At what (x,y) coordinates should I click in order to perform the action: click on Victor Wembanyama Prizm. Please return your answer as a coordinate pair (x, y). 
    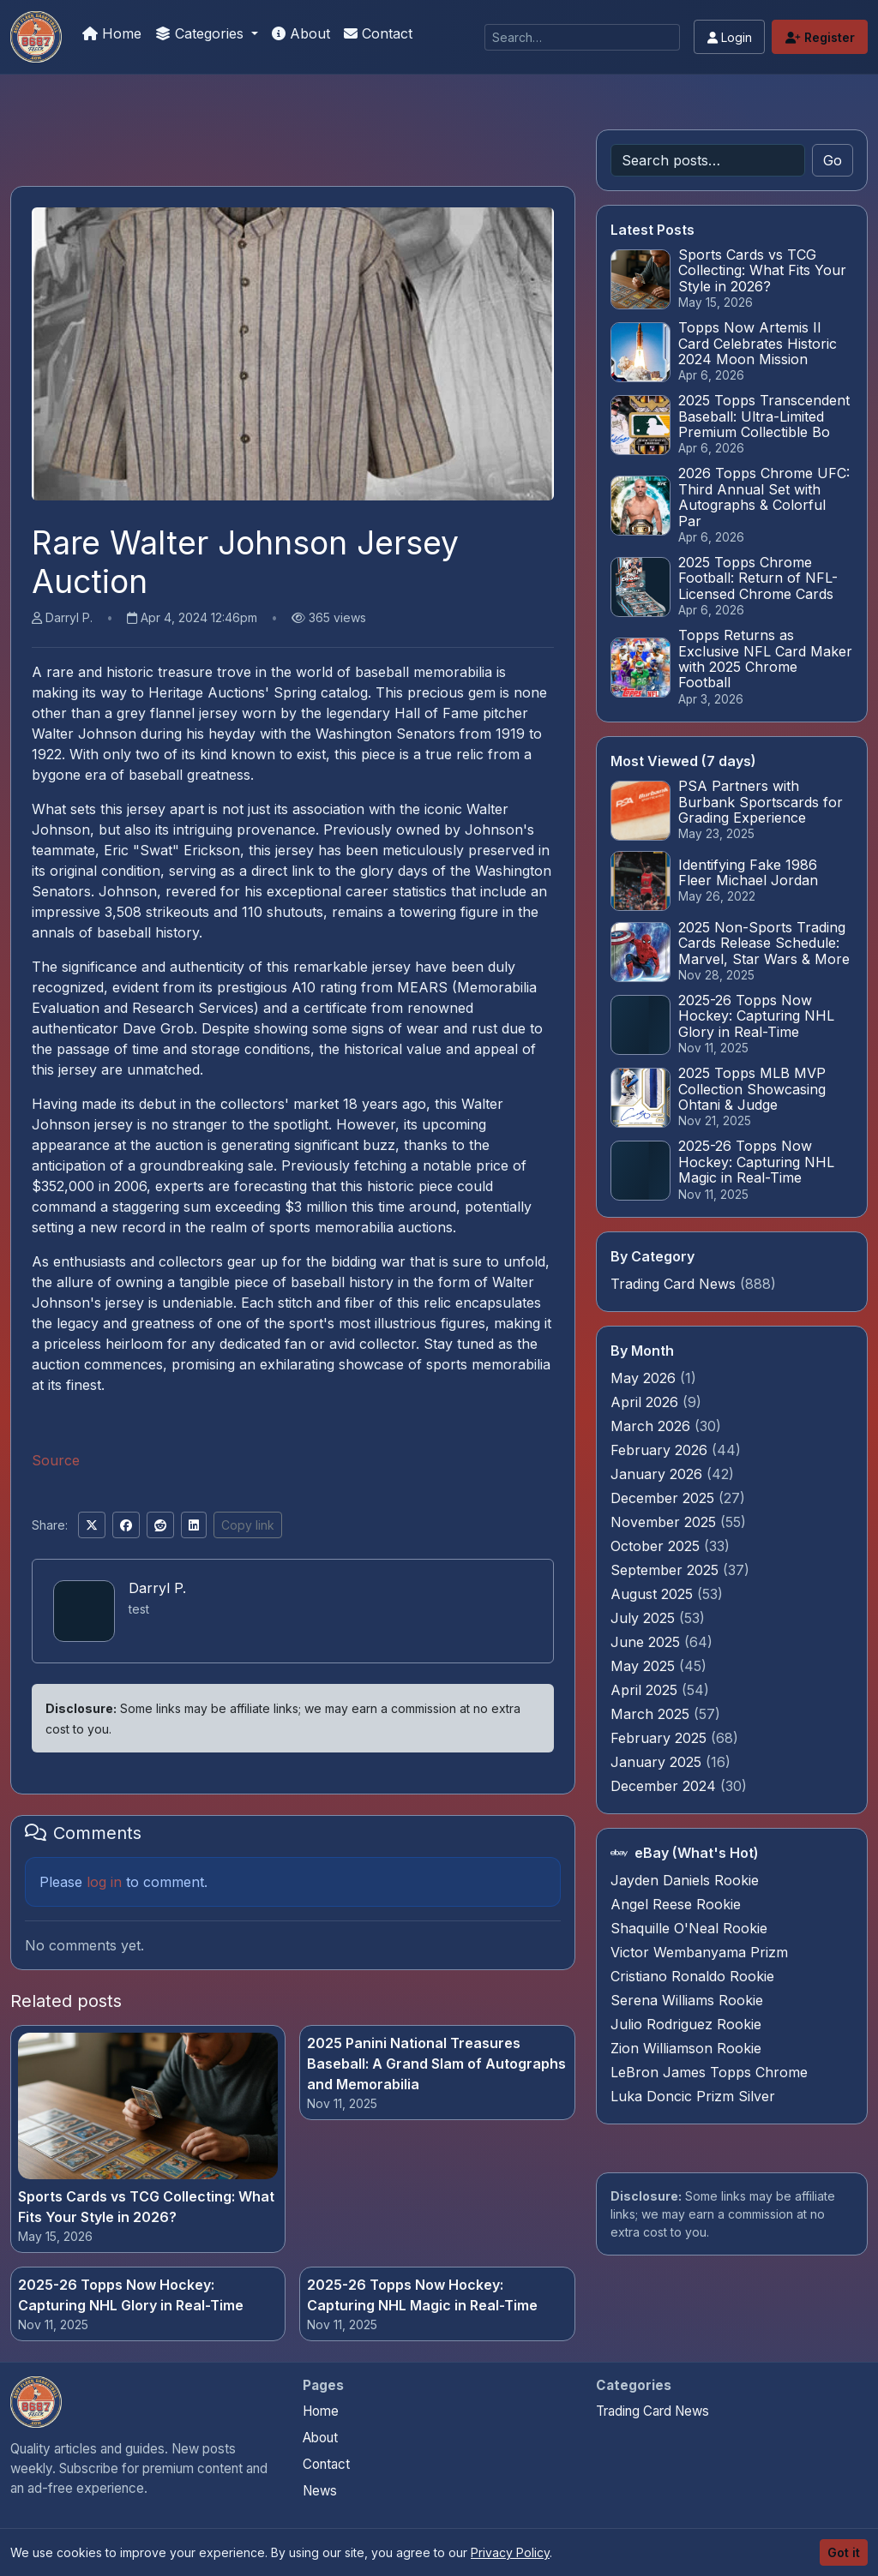
    Looking at the image, I should click on (699, 1952).